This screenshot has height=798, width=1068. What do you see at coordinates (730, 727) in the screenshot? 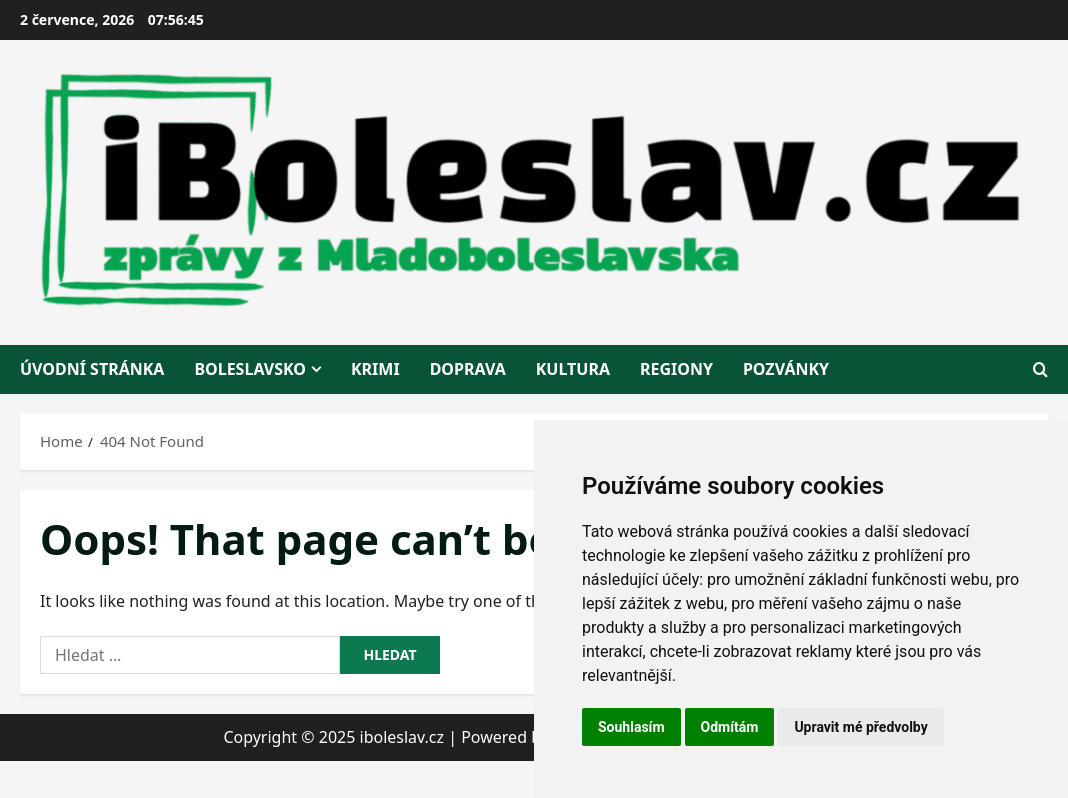
I see `Odmítám [button]` at bounding box center [730, 727].